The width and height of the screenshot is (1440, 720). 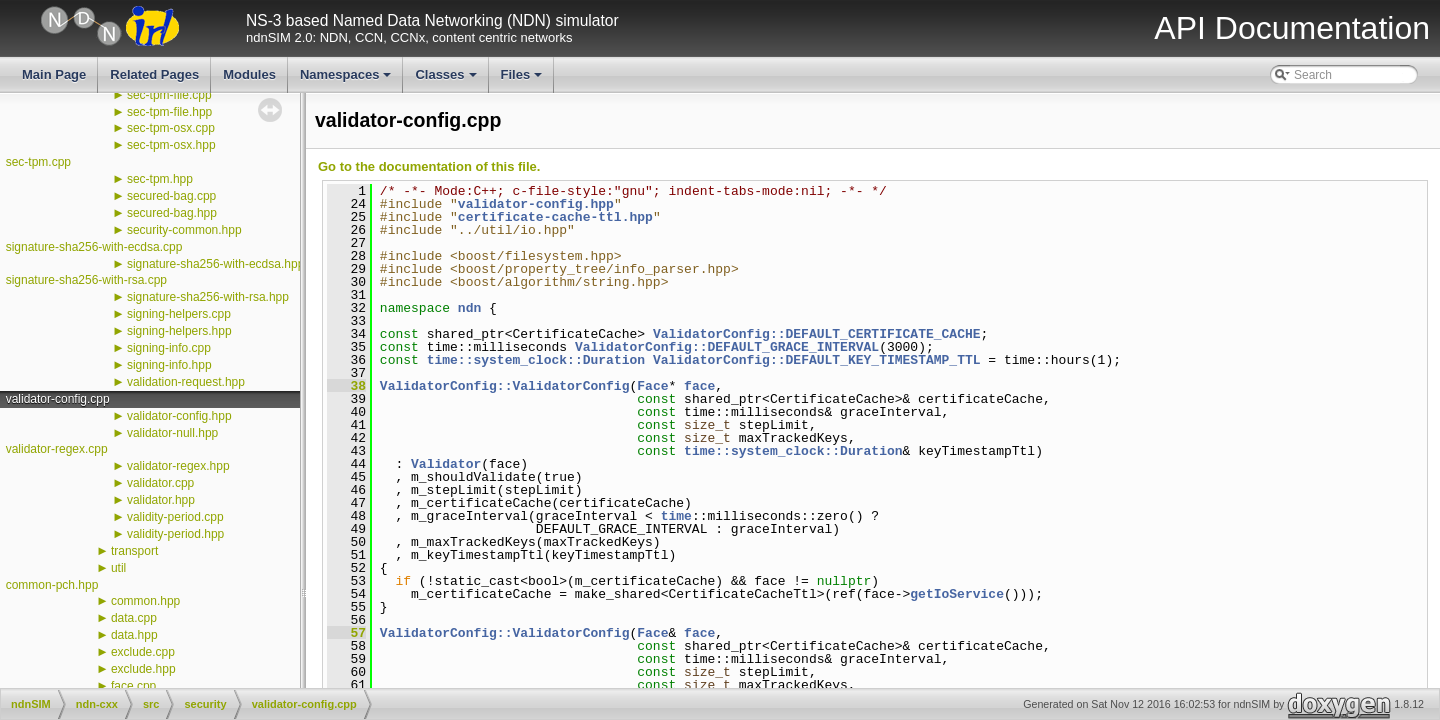 I want to click on signature-sha256-with-rsa.hpp, so click(x=208, y=297).